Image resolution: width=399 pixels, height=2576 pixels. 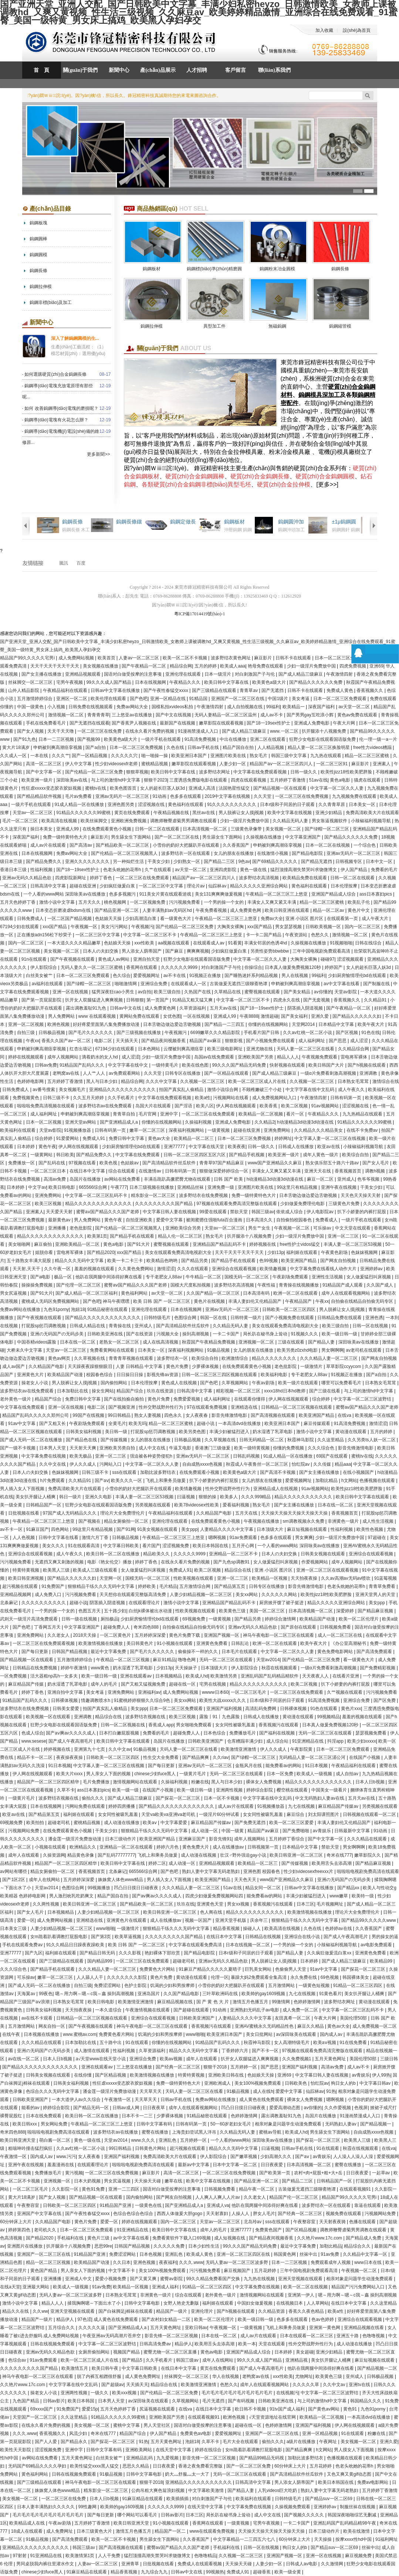 What do you see at coordinates (101, 1936) in the screenshot?
I see `国产第3页` at bounding box center [101, 1936].